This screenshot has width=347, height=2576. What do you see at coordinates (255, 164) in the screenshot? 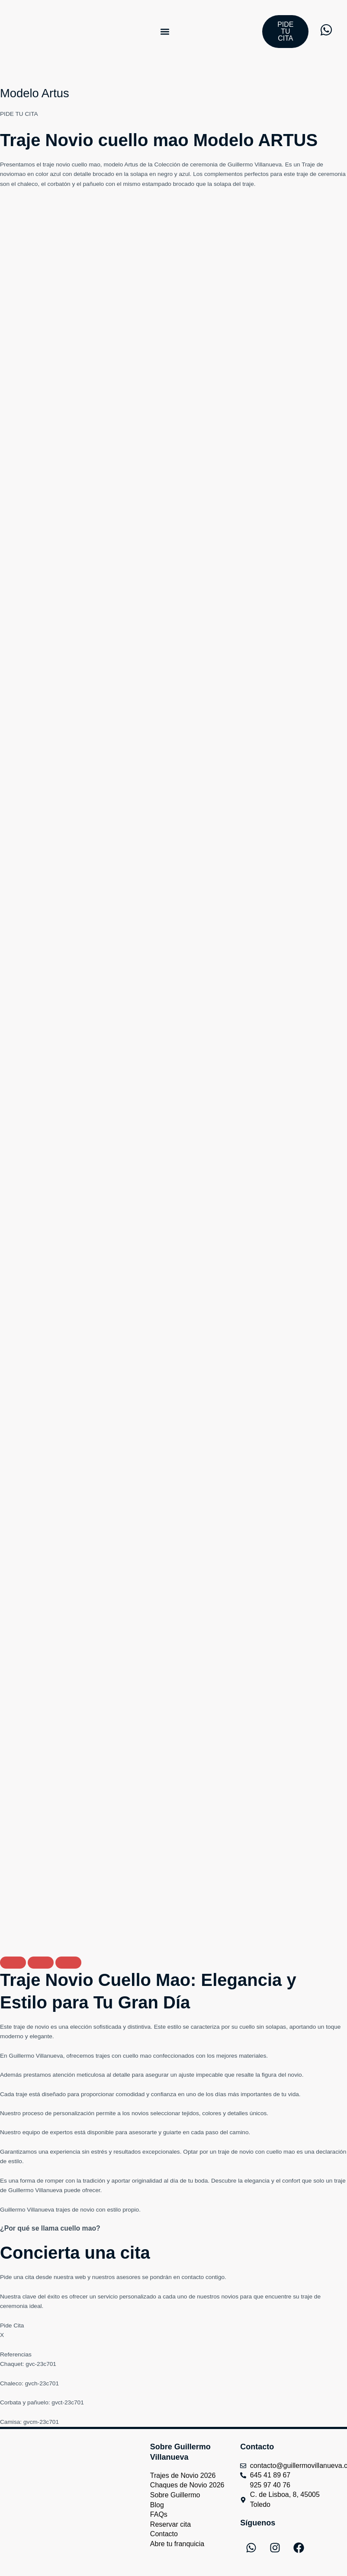
I see `Guillermo Villanueva` at bounding box center [255, 164].